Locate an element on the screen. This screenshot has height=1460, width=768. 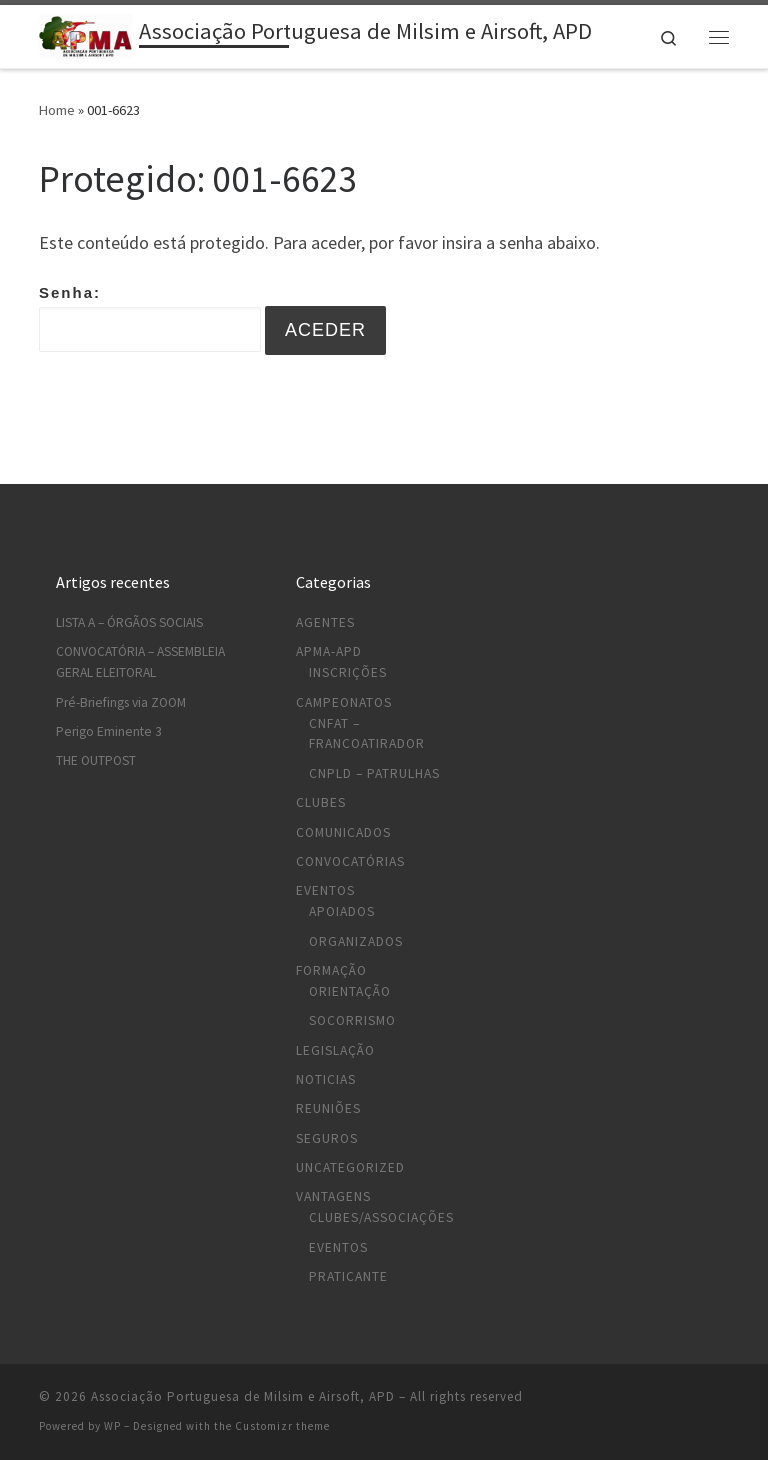
Praticante is located at coordinates (348, 1276).